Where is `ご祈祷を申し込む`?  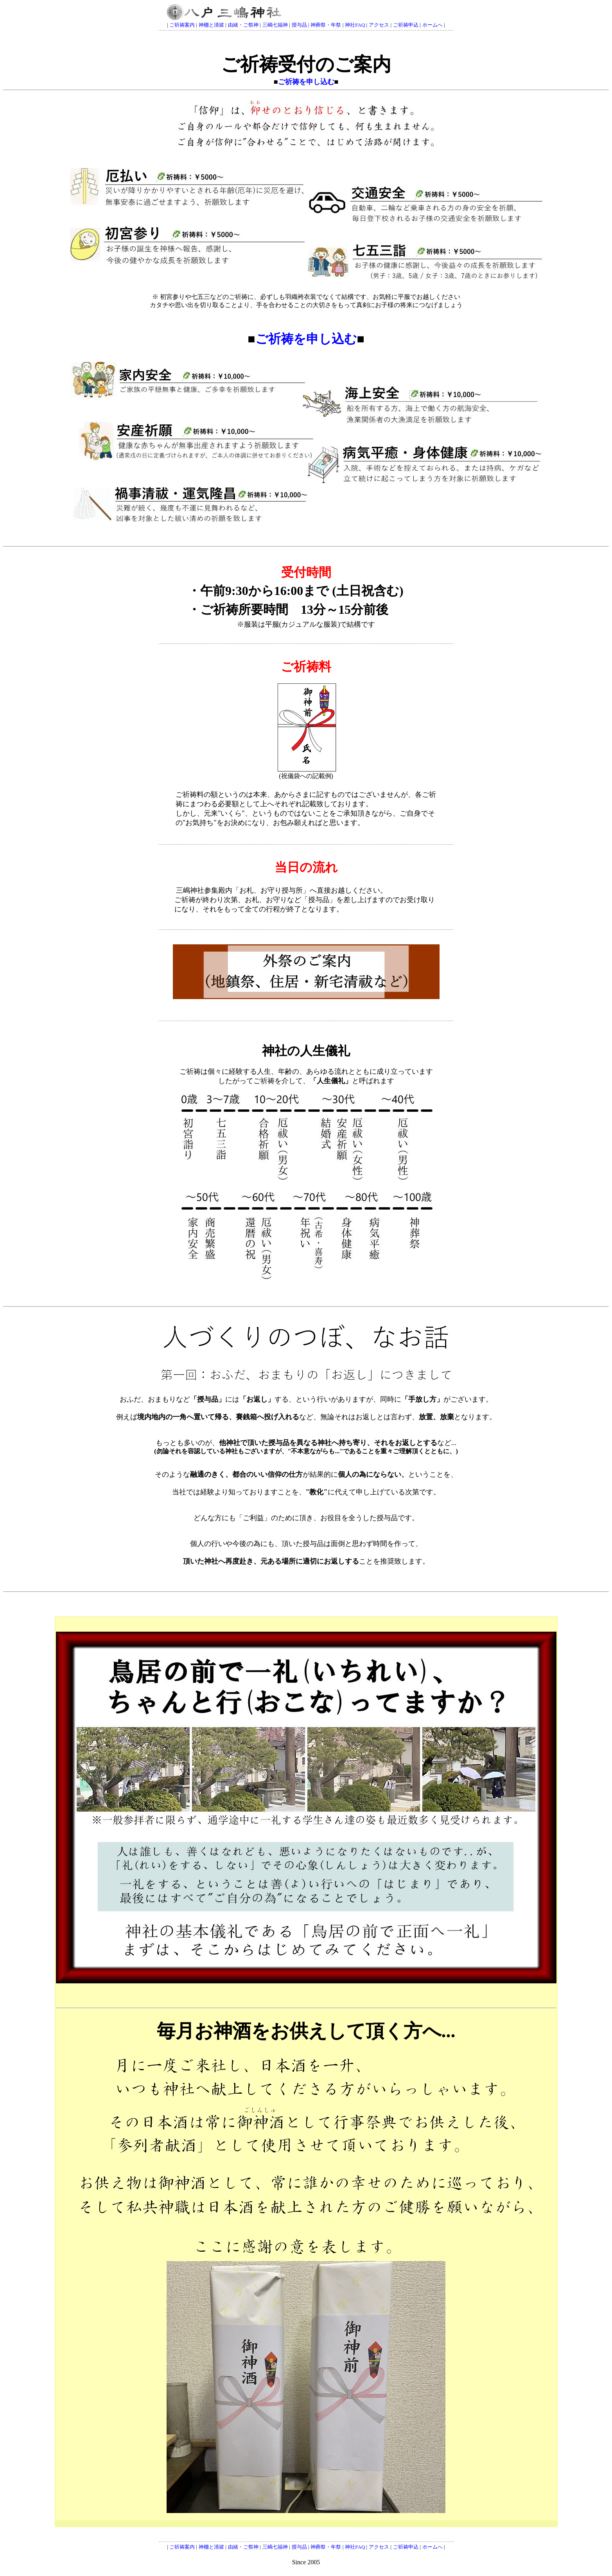
ご祈祷を申し込む is located at coordinates (306, 82).